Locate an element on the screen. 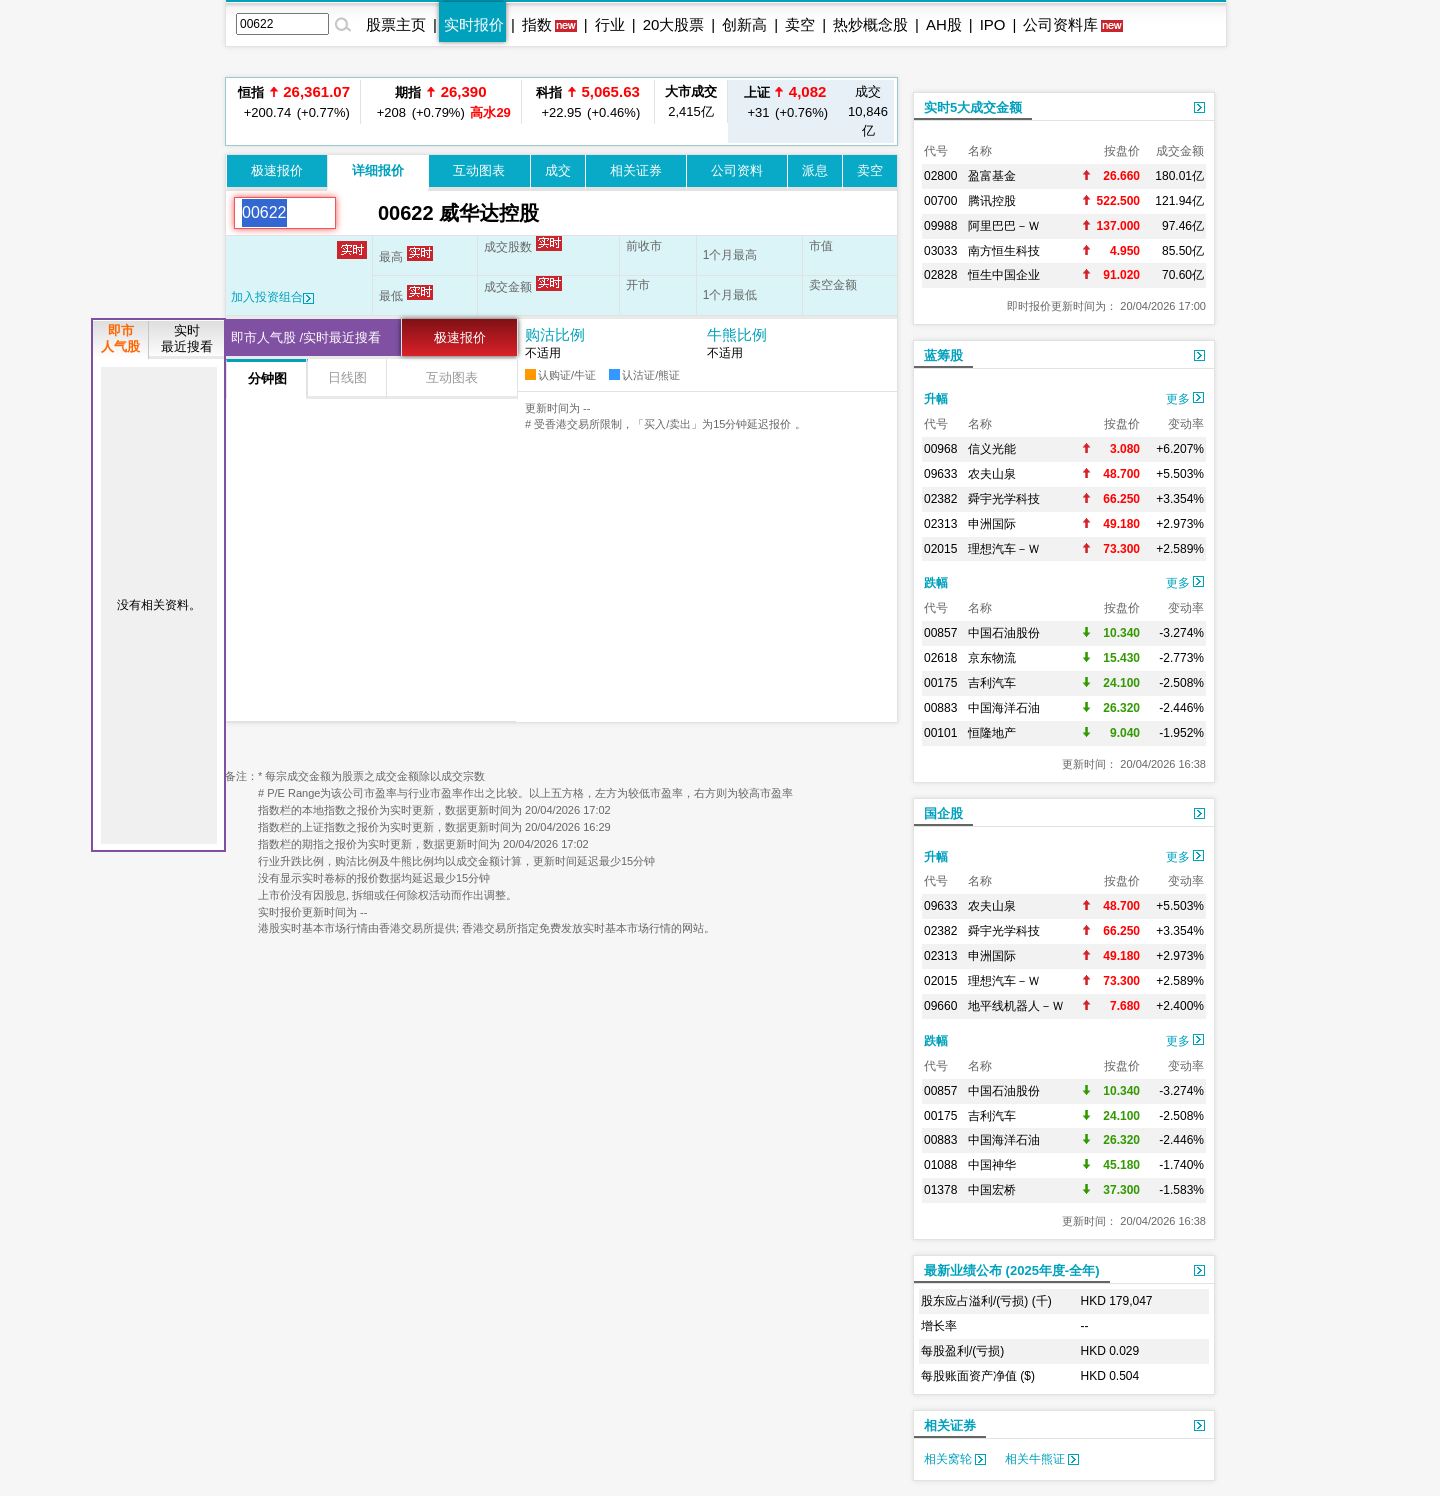 The image size is (1440, 1496). 10,846亿 is located at coordinates (868, 111).